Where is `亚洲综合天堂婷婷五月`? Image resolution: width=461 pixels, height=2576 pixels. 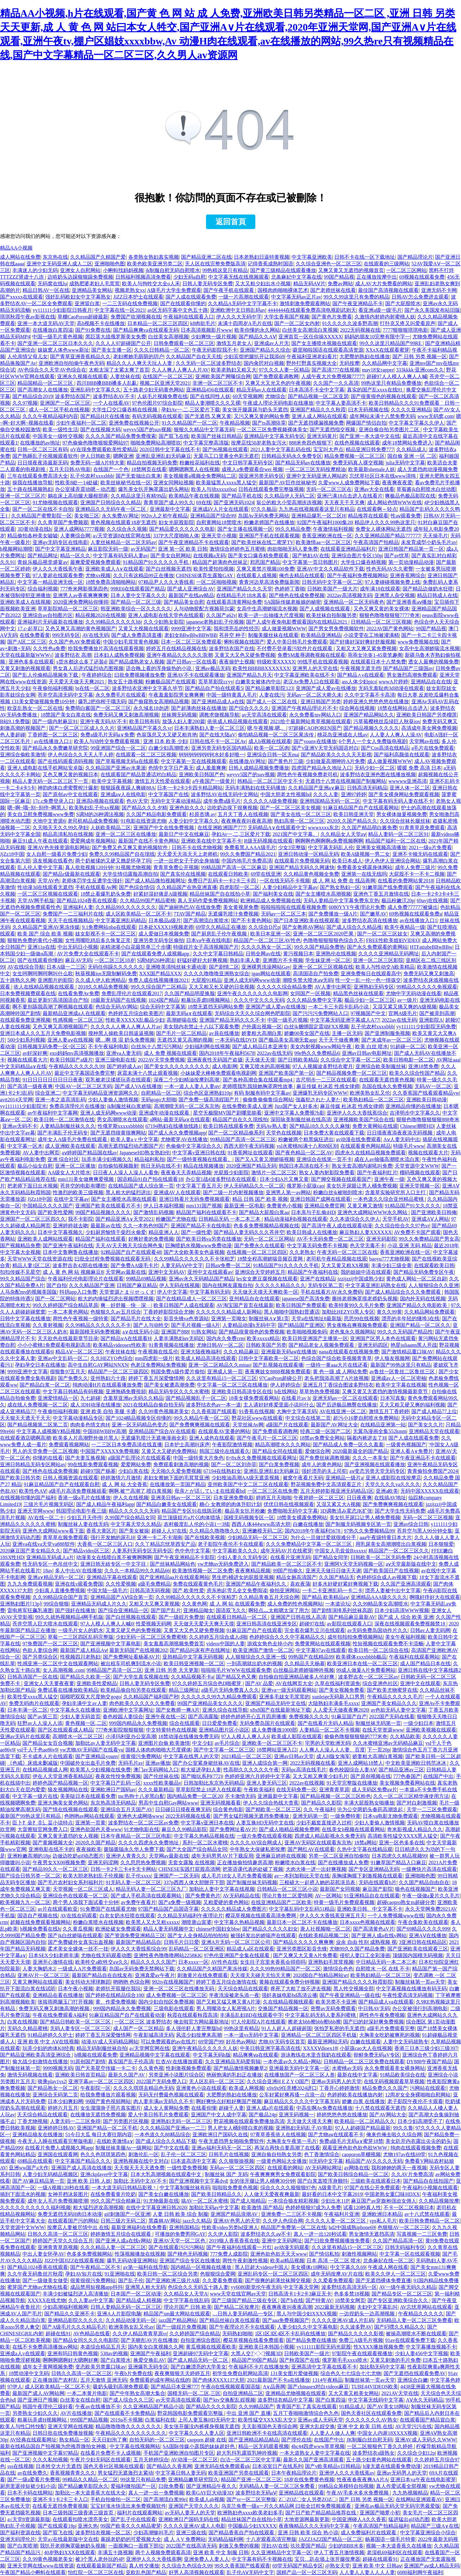
亚洲综合天堂婷婷五月 is located at coordinates (260, 1272).